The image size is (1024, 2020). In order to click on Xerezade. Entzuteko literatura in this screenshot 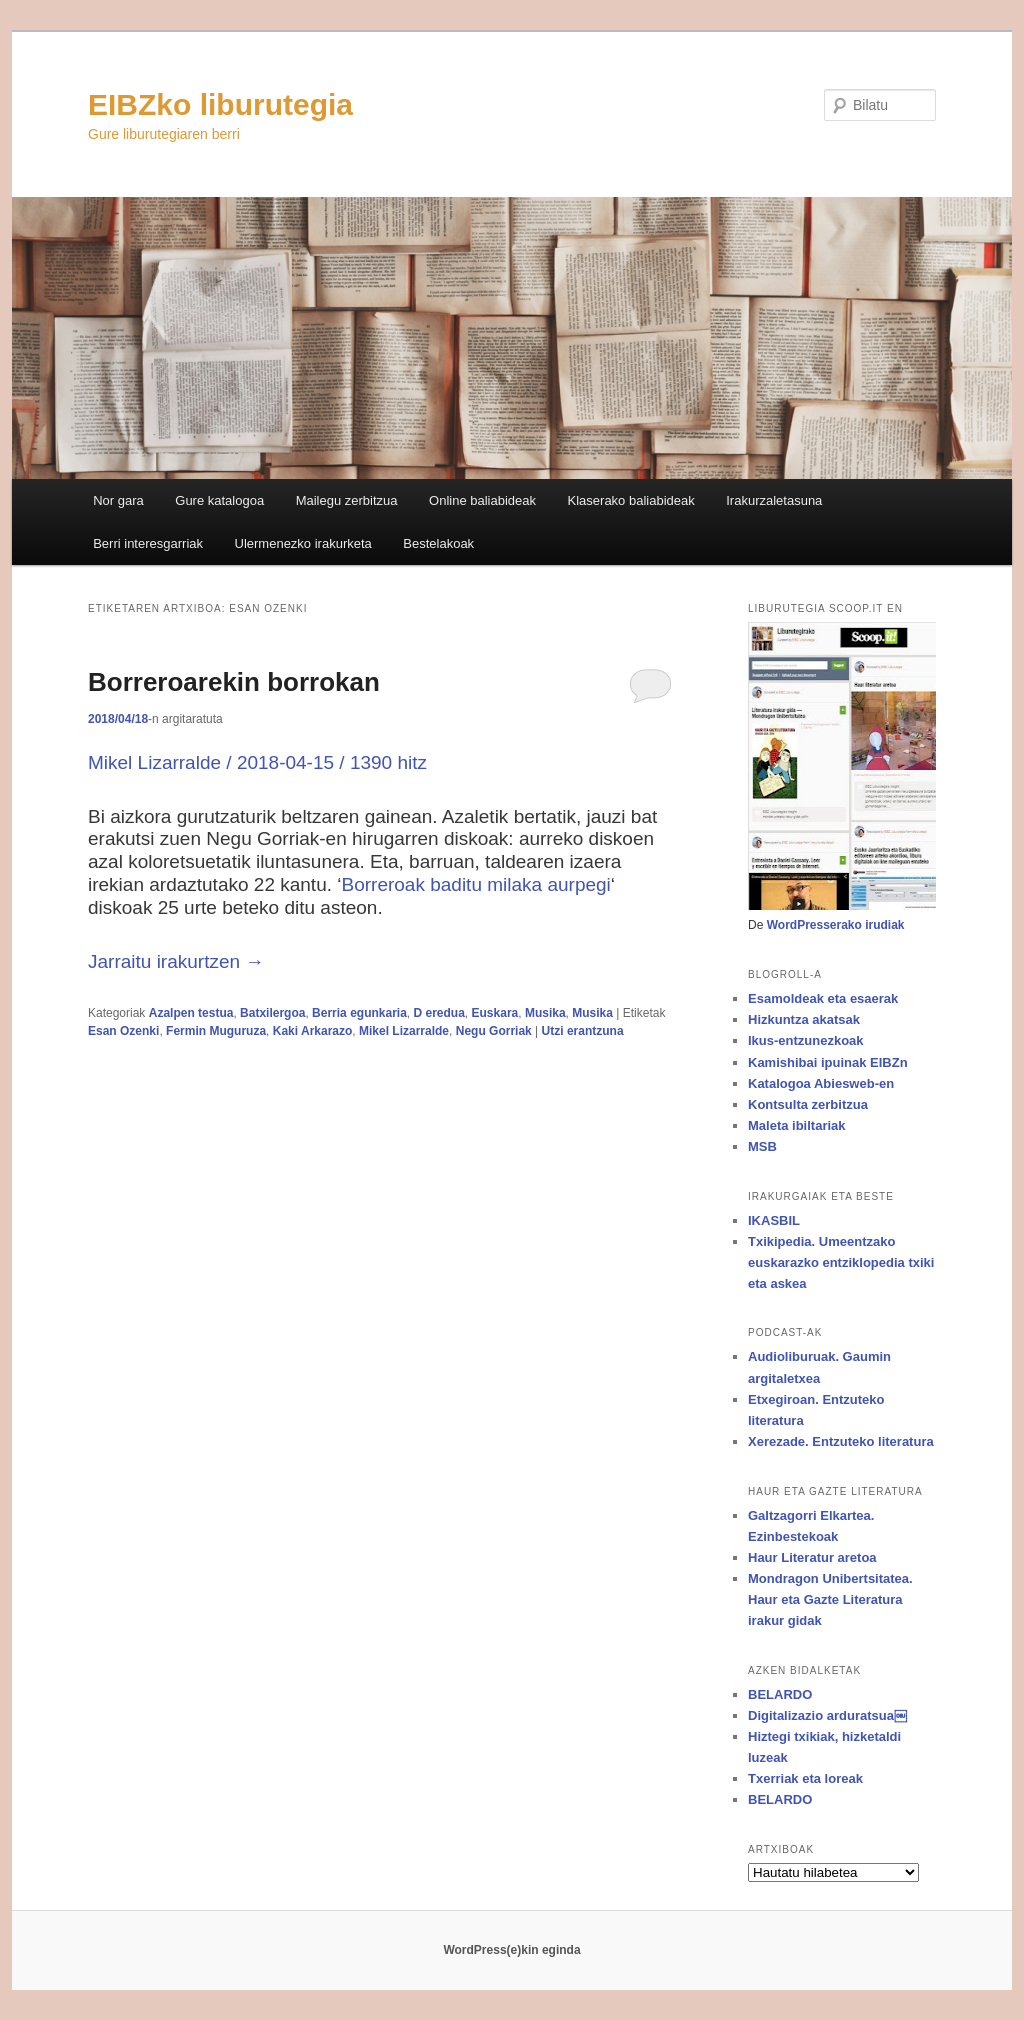, I will do `click(841, 1441)`.